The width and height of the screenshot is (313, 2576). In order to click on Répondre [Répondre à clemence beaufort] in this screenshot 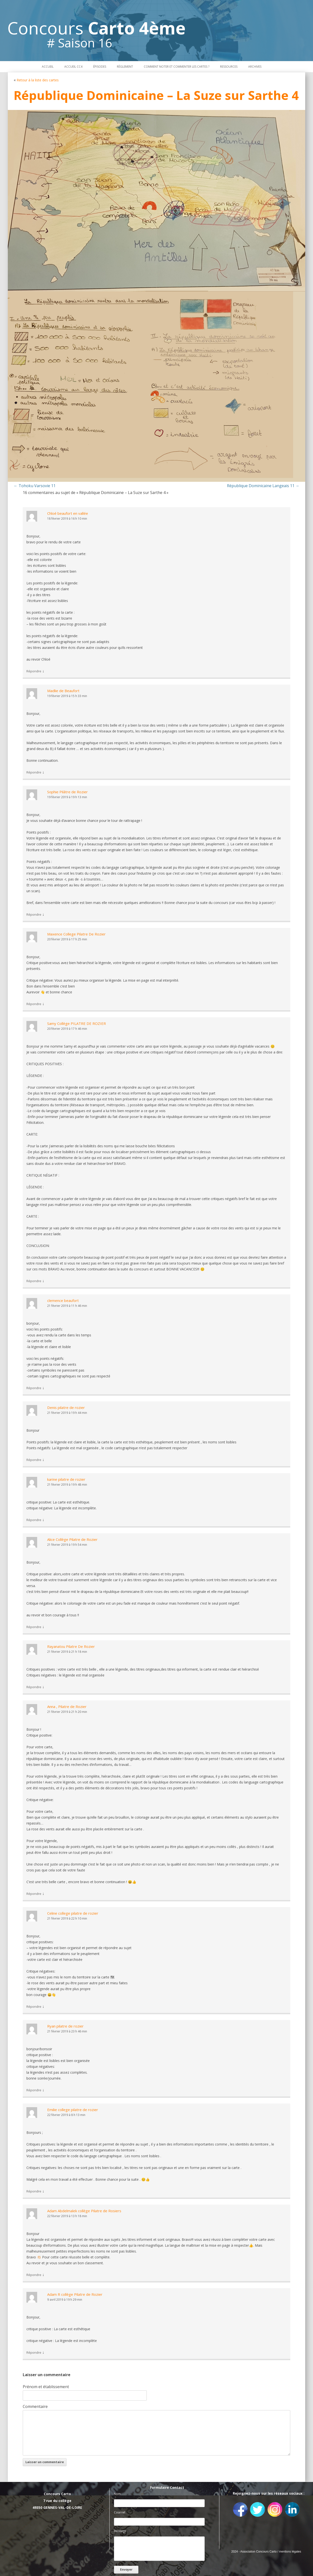, I will do `click(33, 1388)`.